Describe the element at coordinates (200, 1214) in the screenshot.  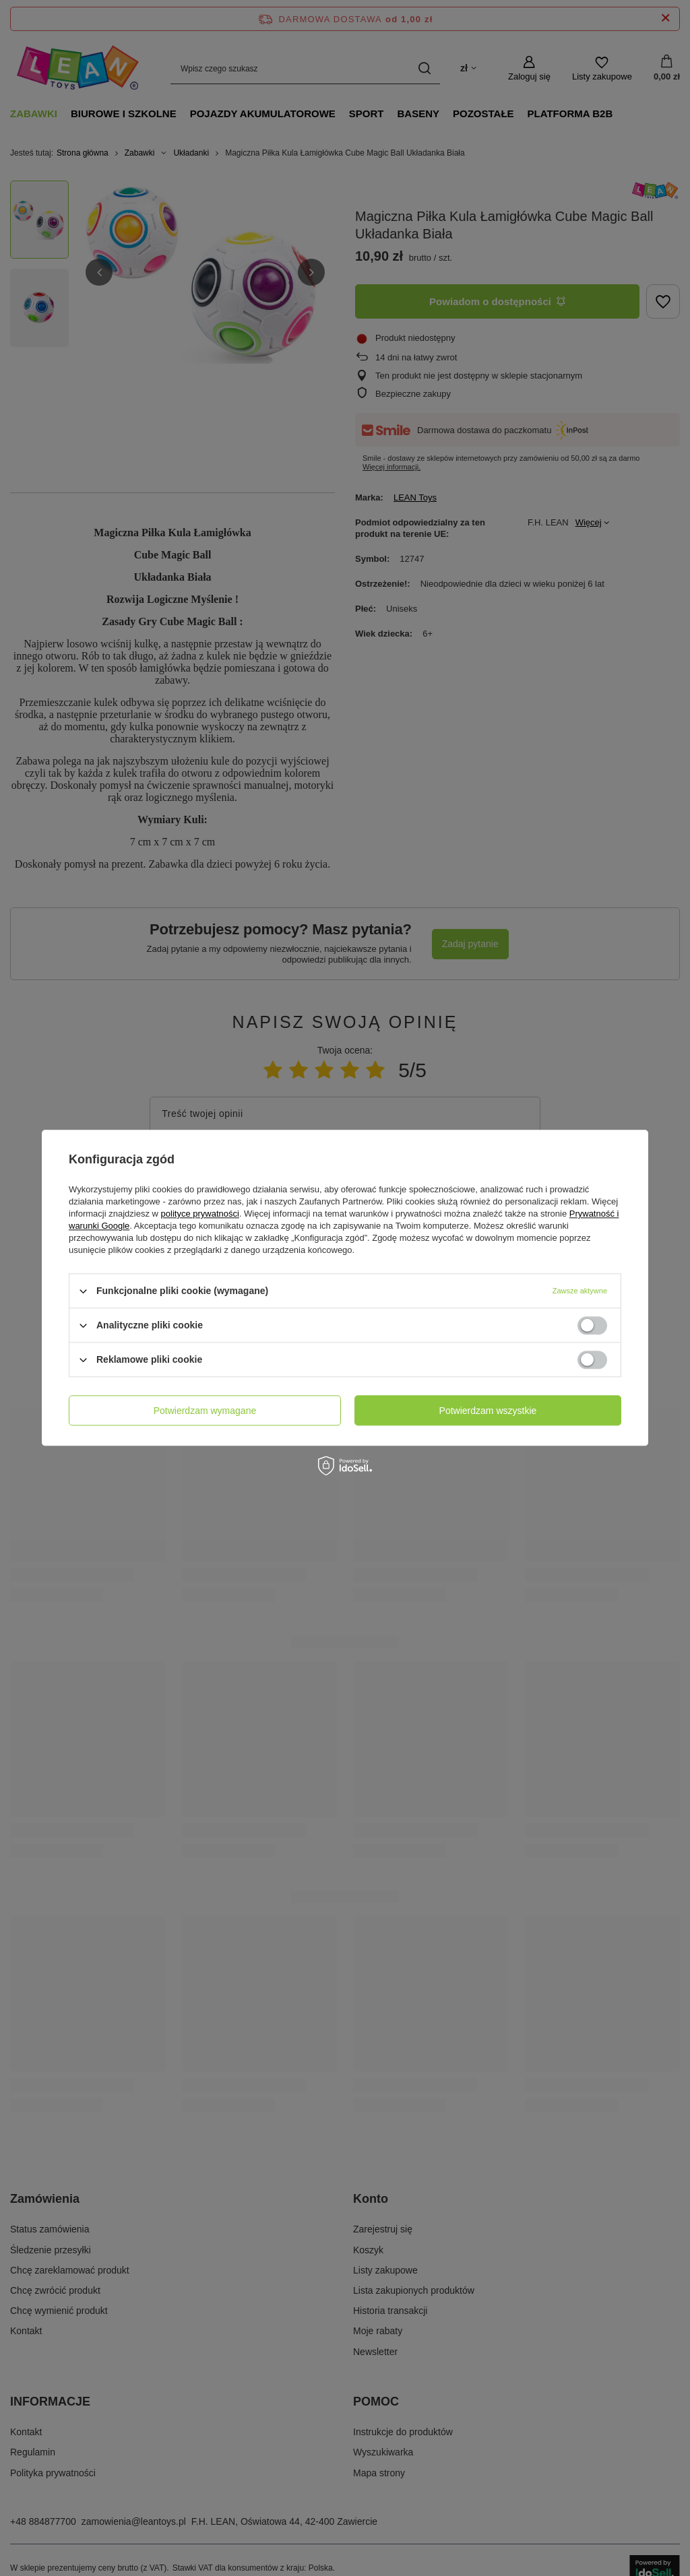
I see `polityce prywatności` at that location.